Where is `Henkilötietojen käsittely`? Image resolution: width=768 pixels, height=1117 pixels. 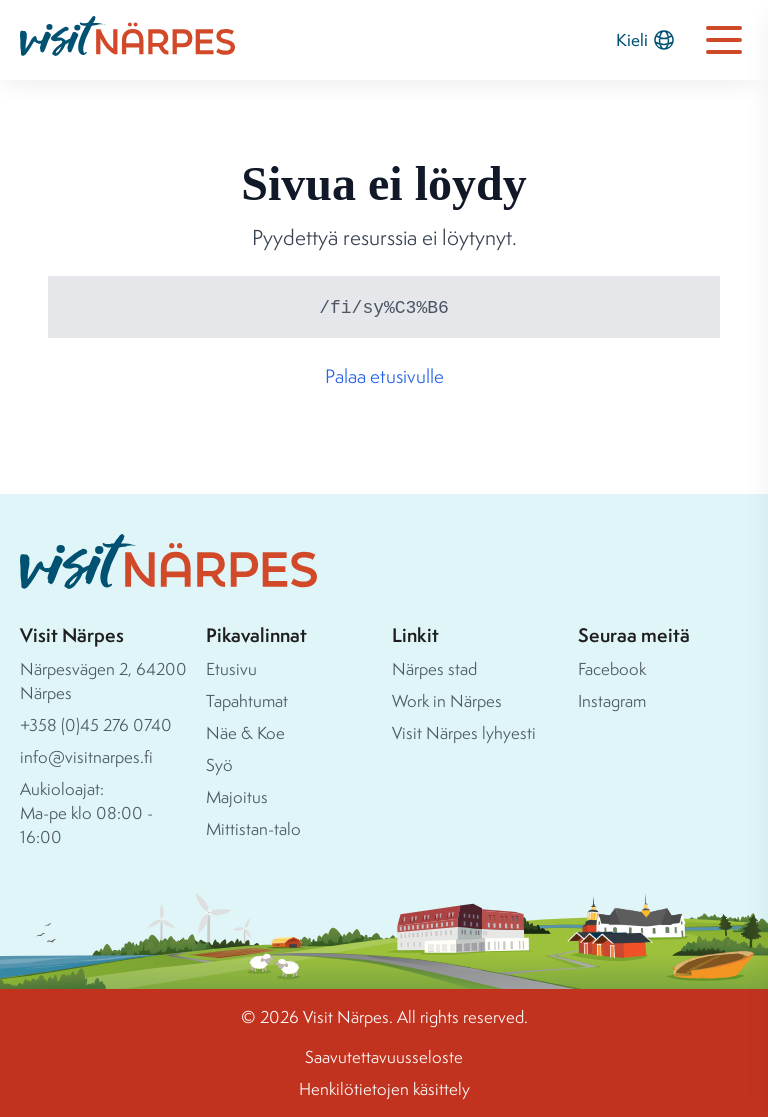 Henkilötietojen käsittely is located at coordinates (384, 1088).